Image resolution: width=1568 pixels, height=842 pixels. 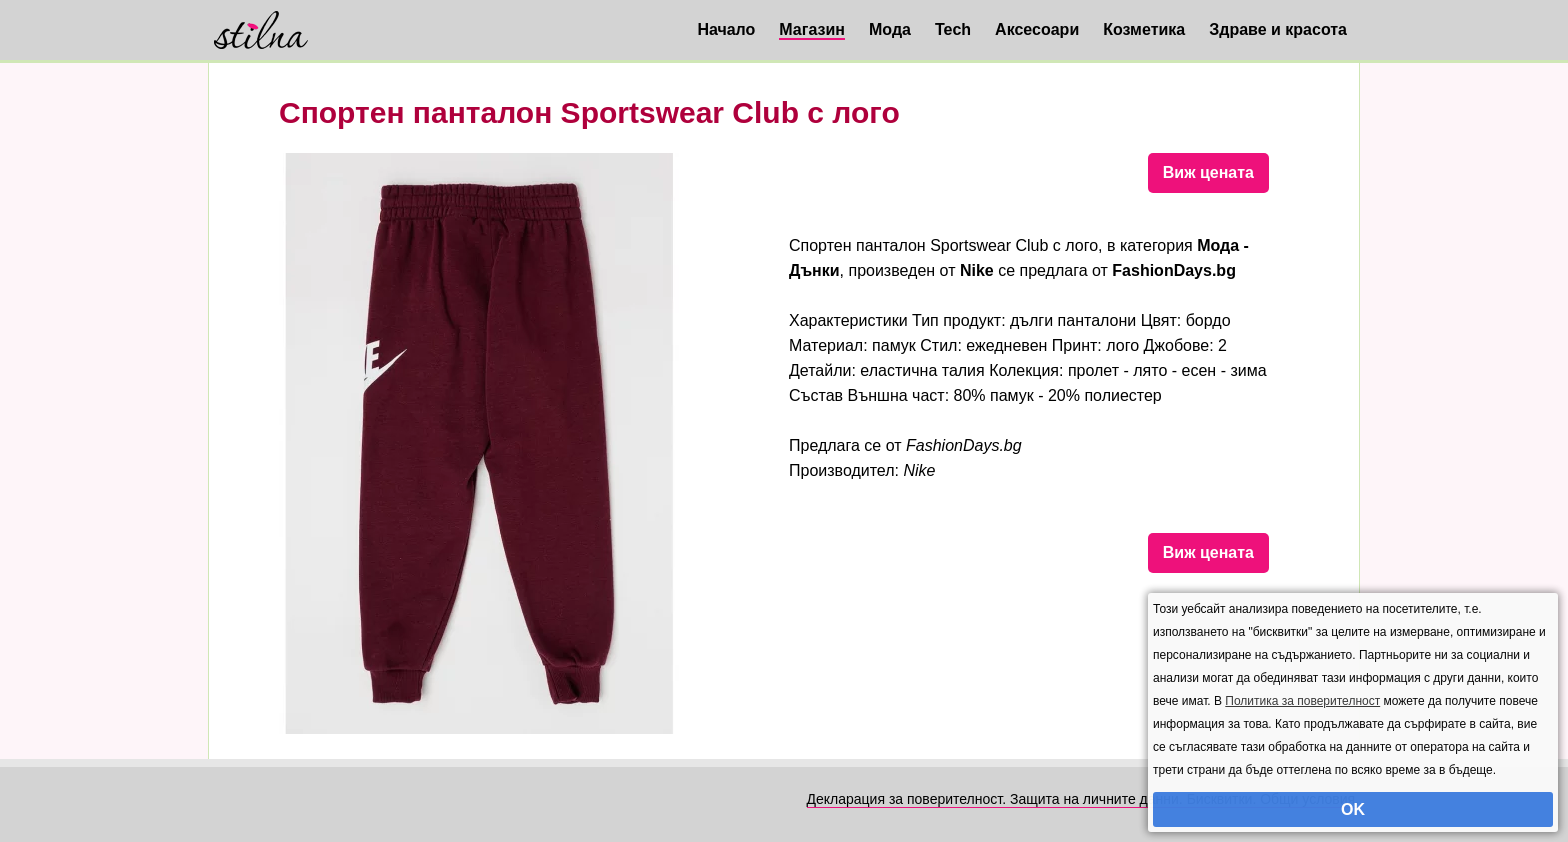 I want to click on Мода, so click(x=890, y=29).